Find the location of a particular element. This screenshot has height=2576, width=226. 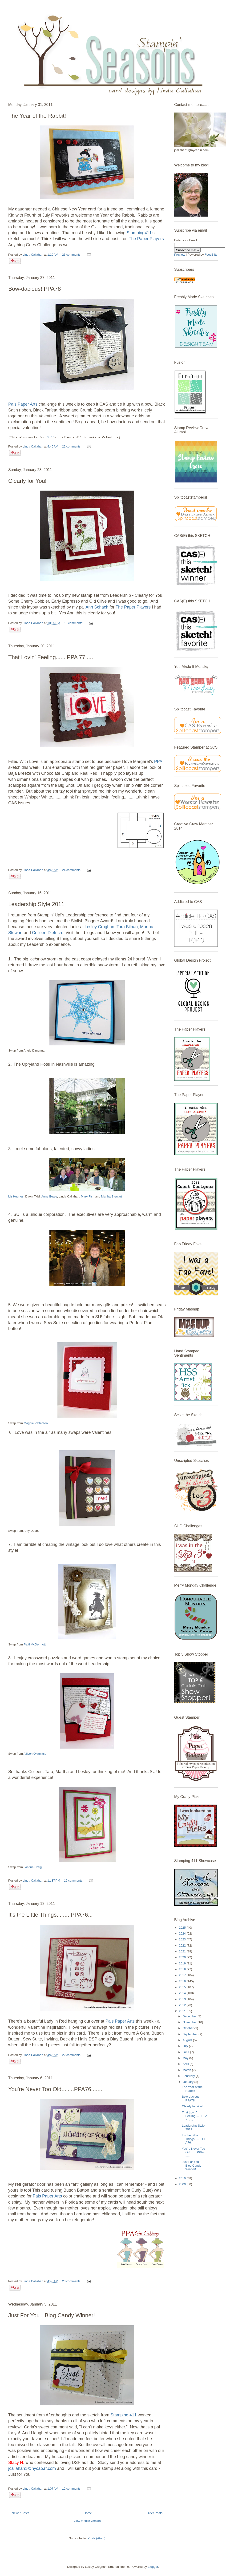

November is located at coordinates (190, 2022).